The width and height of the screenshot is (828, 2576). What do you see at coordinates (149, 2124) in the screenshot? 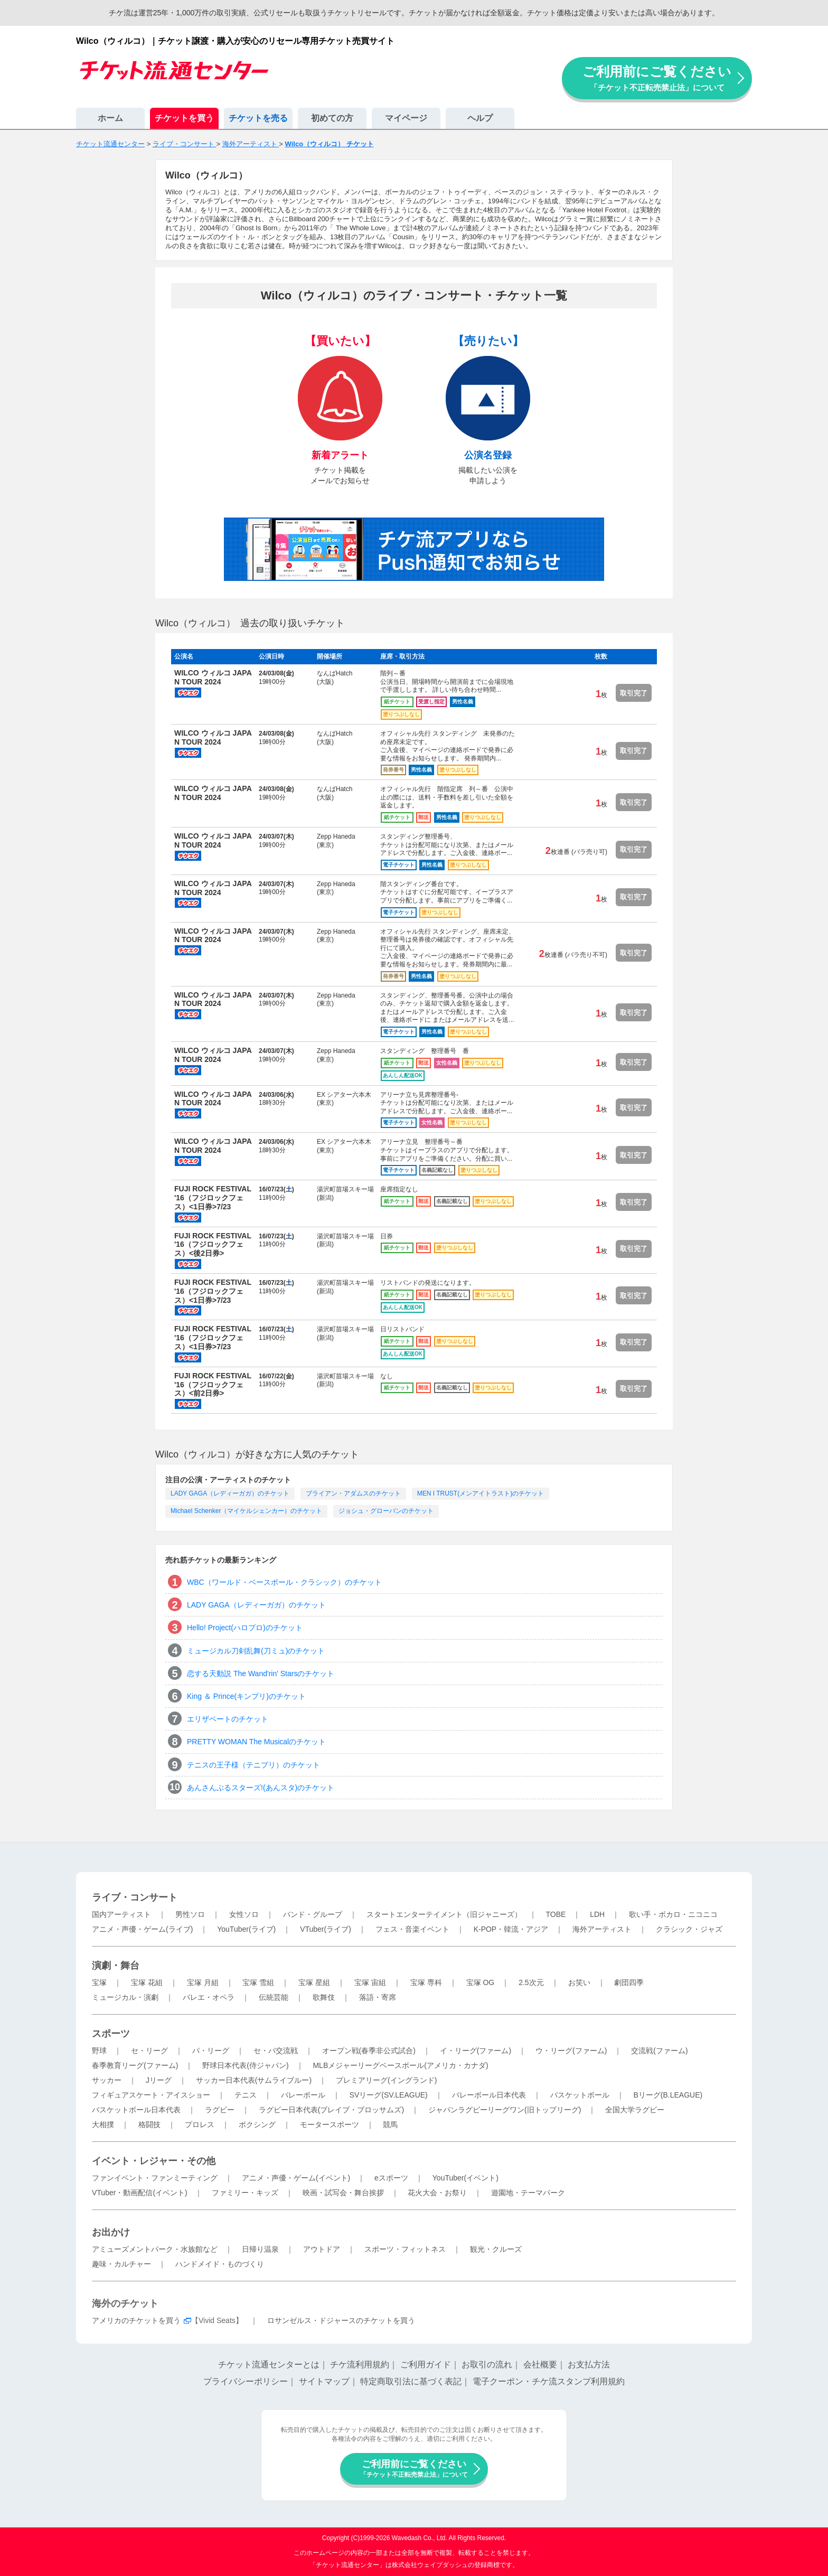
I see `格闘技` at bounding box center [149, 2124].